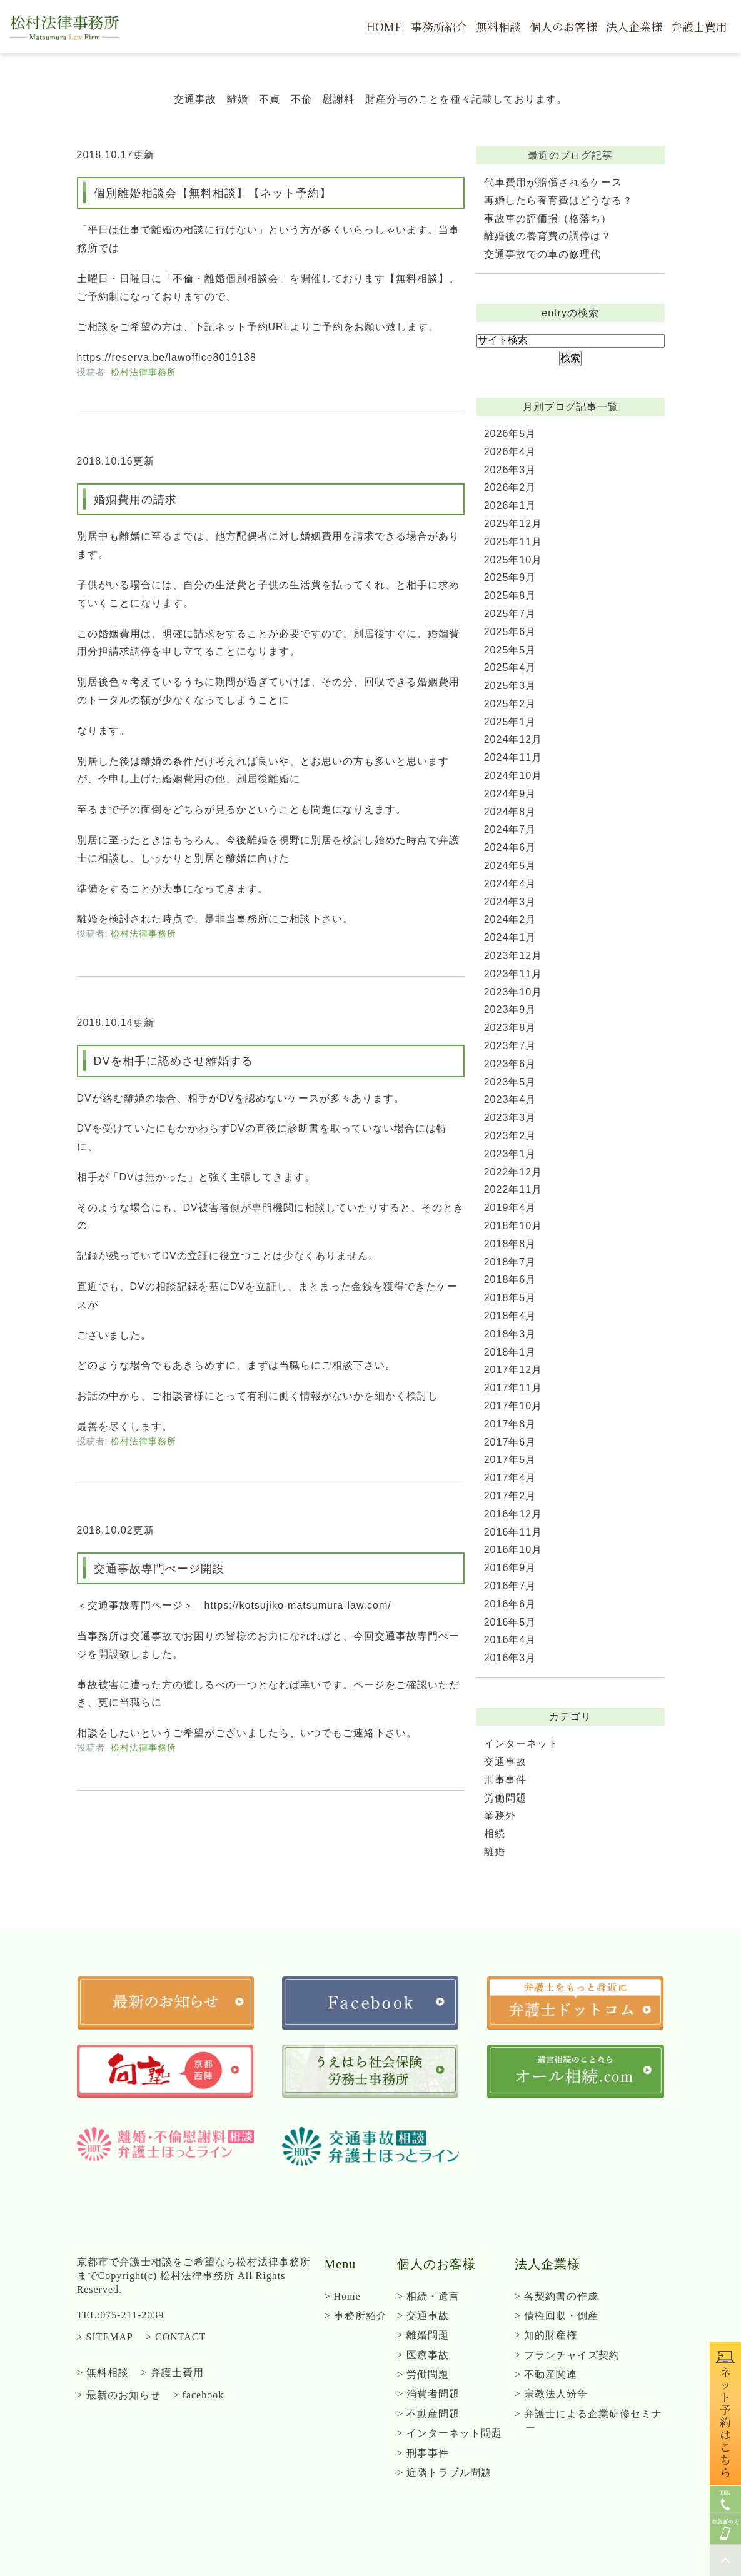 The width and height of the screenshot is (741, 2576). Describe the element at coordinates (513, 775) in the screenshot. I see `2024年10月` at that location.